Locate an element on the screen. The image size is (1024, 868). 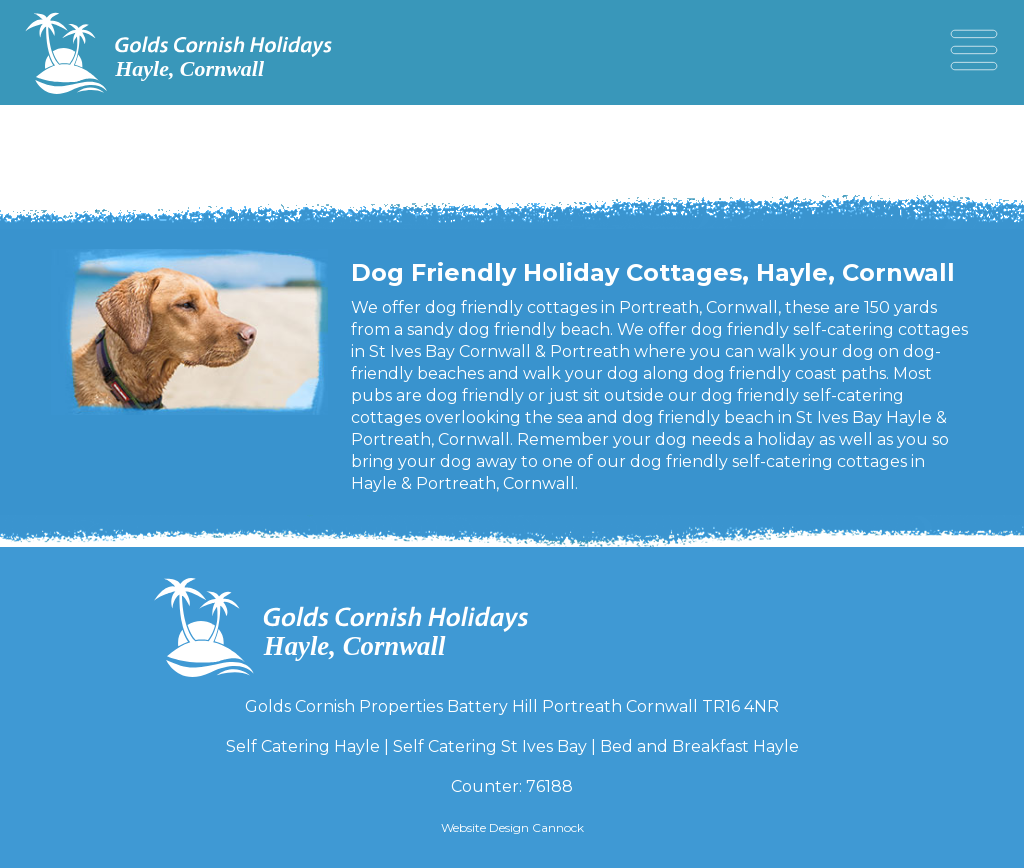
Self Catering St Ives Bay is located at coordinates (490, 746).